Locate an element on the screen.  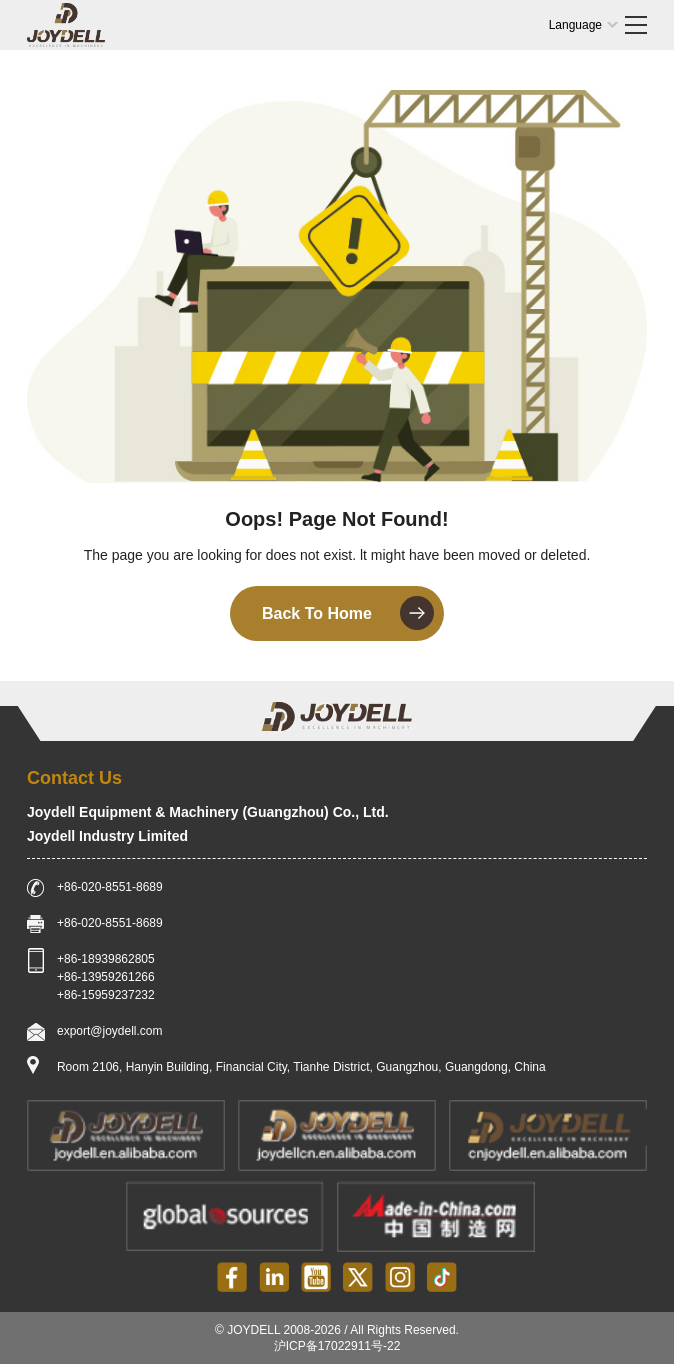
export@joydell.com is located at coordinates (110, 1031).